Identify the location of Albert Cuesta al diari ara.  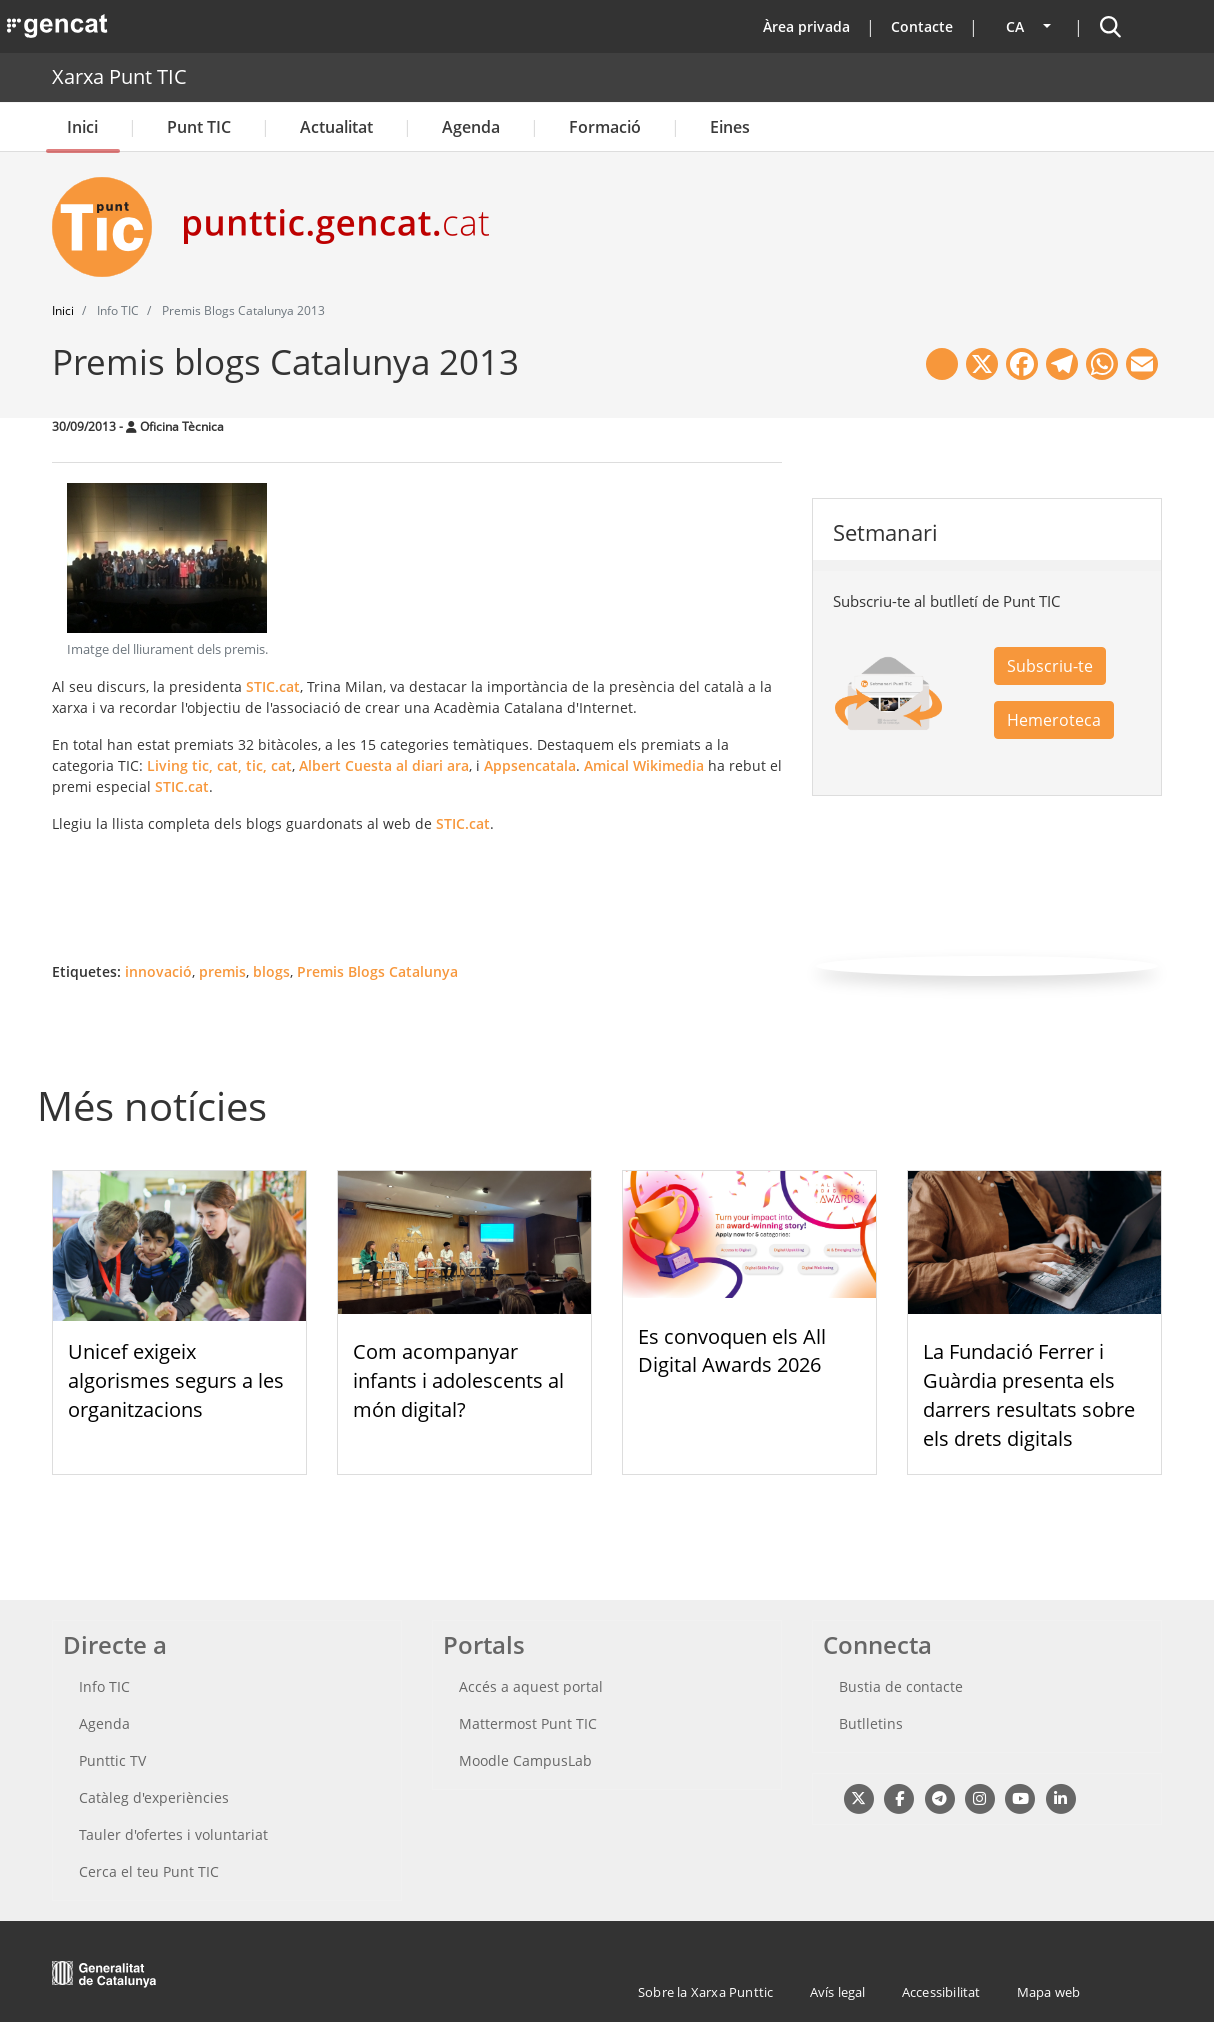
(384, 765).